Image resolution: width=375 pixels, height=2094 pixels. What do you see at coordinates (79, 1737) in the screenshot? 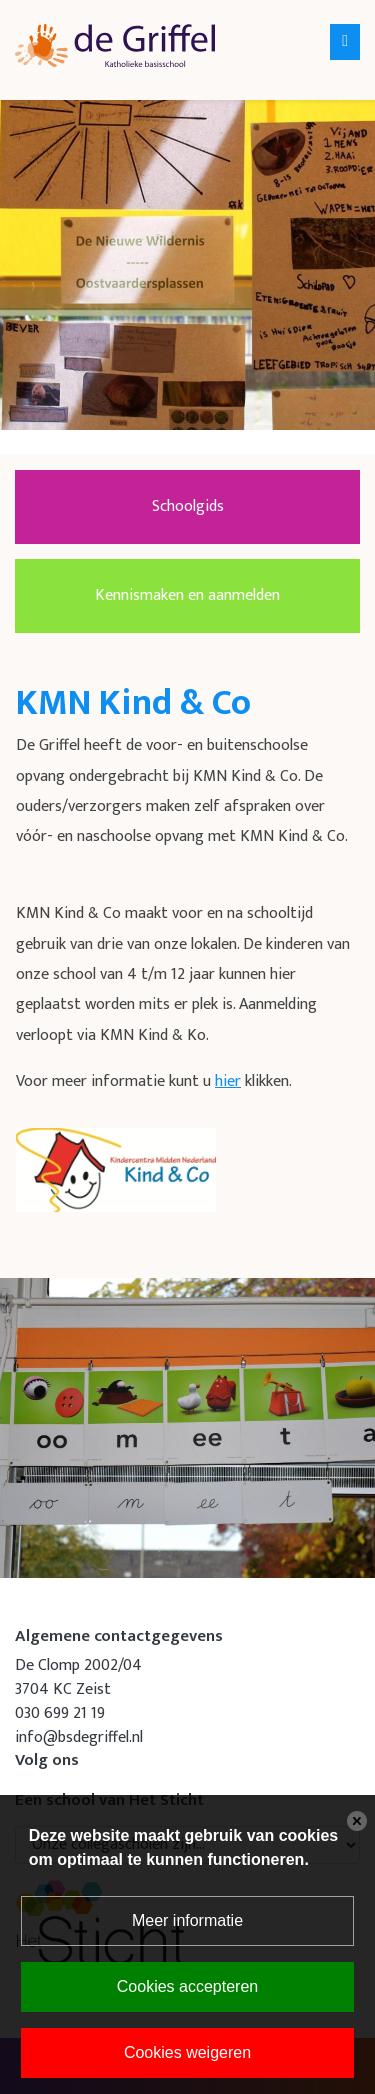
I see `info@bsdegriffel.nl` at bounding box center [79, 1737].